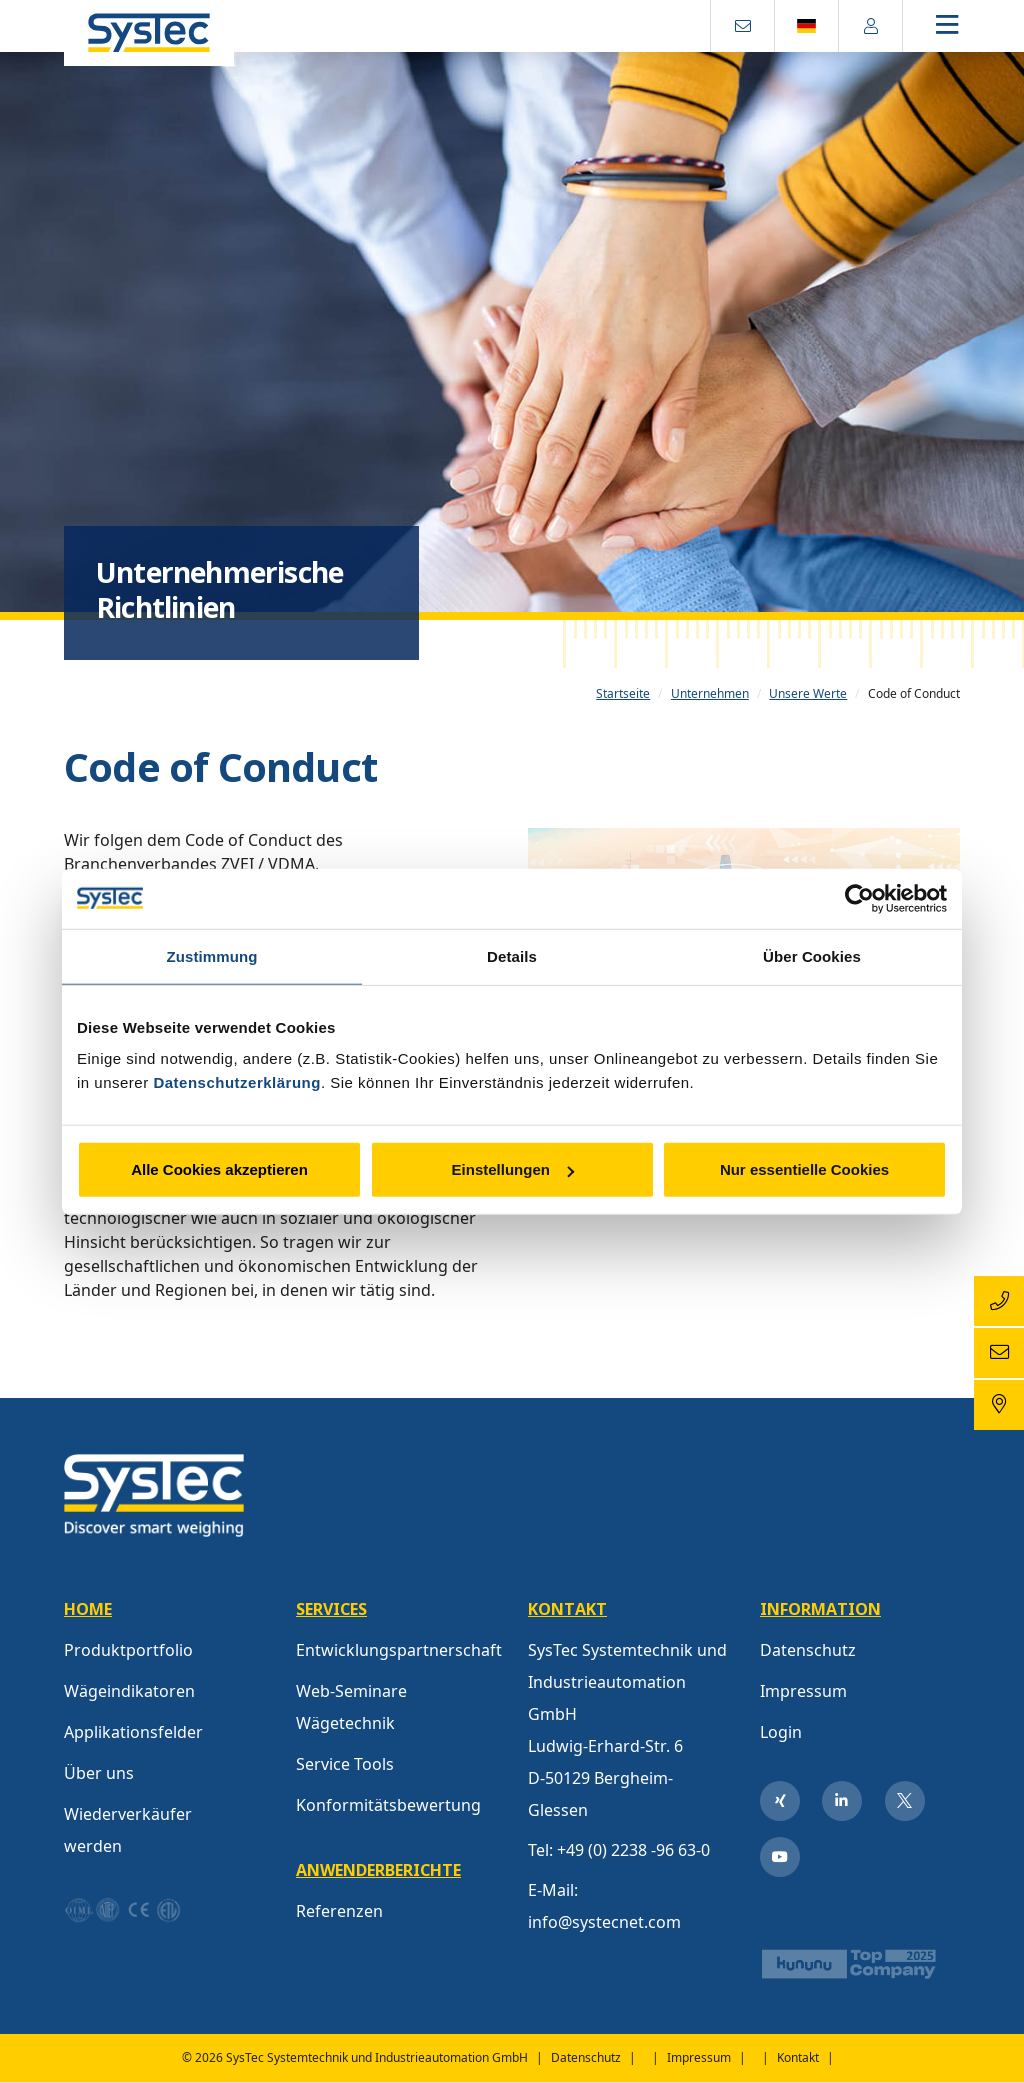 The height and width of the screenshot is (2083, 1024). What do you see at coordinates (129, 1691) in the screenshot?
I see `Wägeindikatoren` at bounding box center [129, 1691].